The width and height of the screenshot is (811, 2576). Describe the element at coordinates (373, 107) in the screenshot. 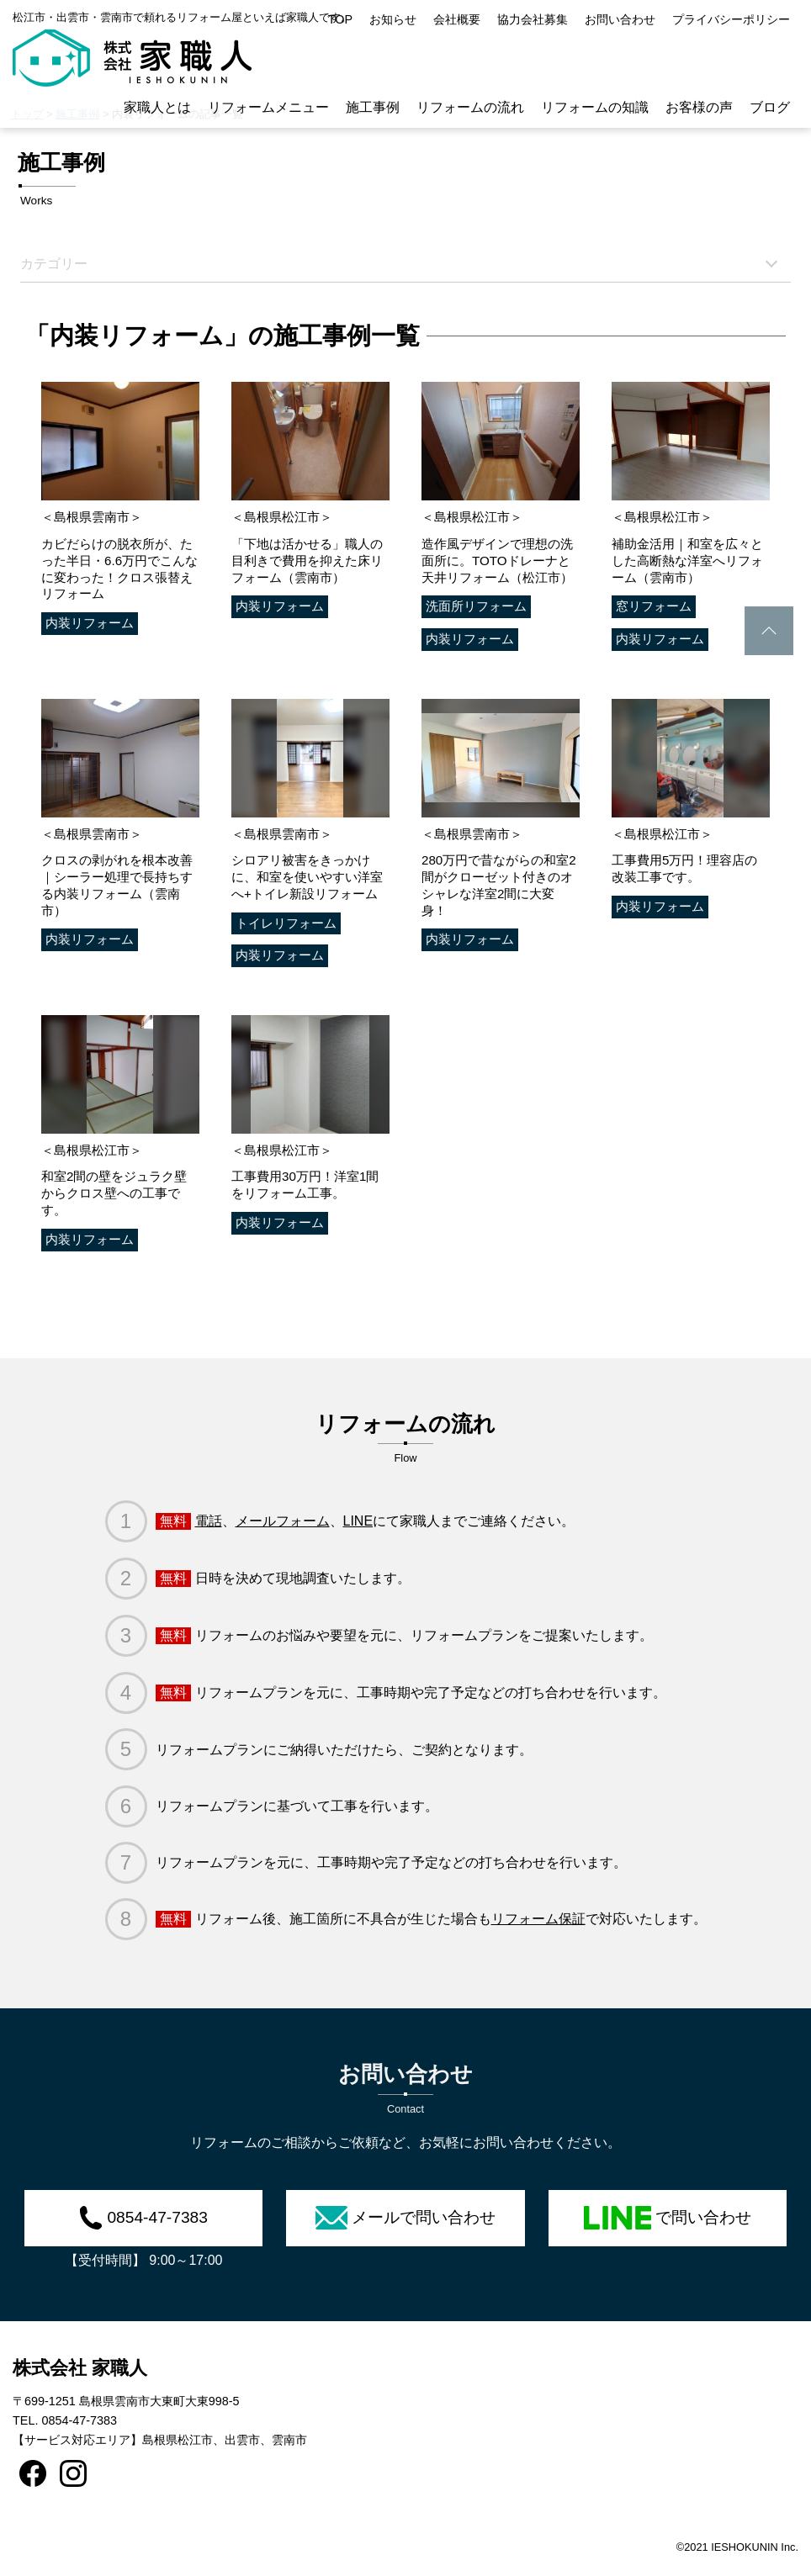

I see `施工事例` at that location.